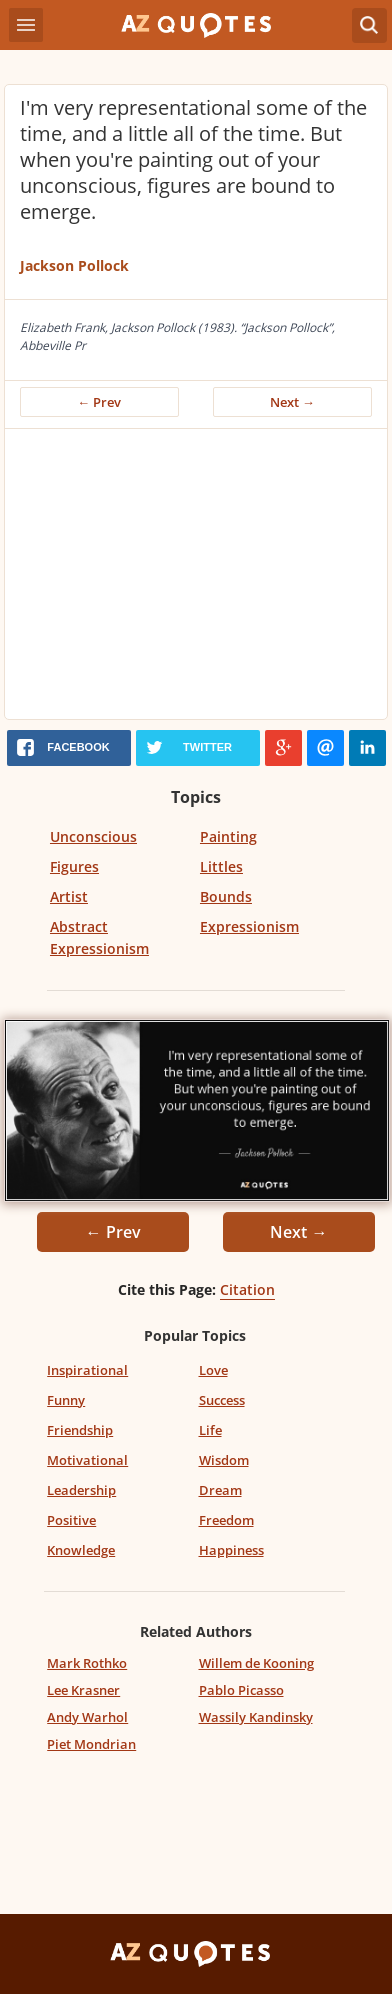 The height and width of the screenshot is (1994, 392). I want to click on Unconscious, so click(93, 836).